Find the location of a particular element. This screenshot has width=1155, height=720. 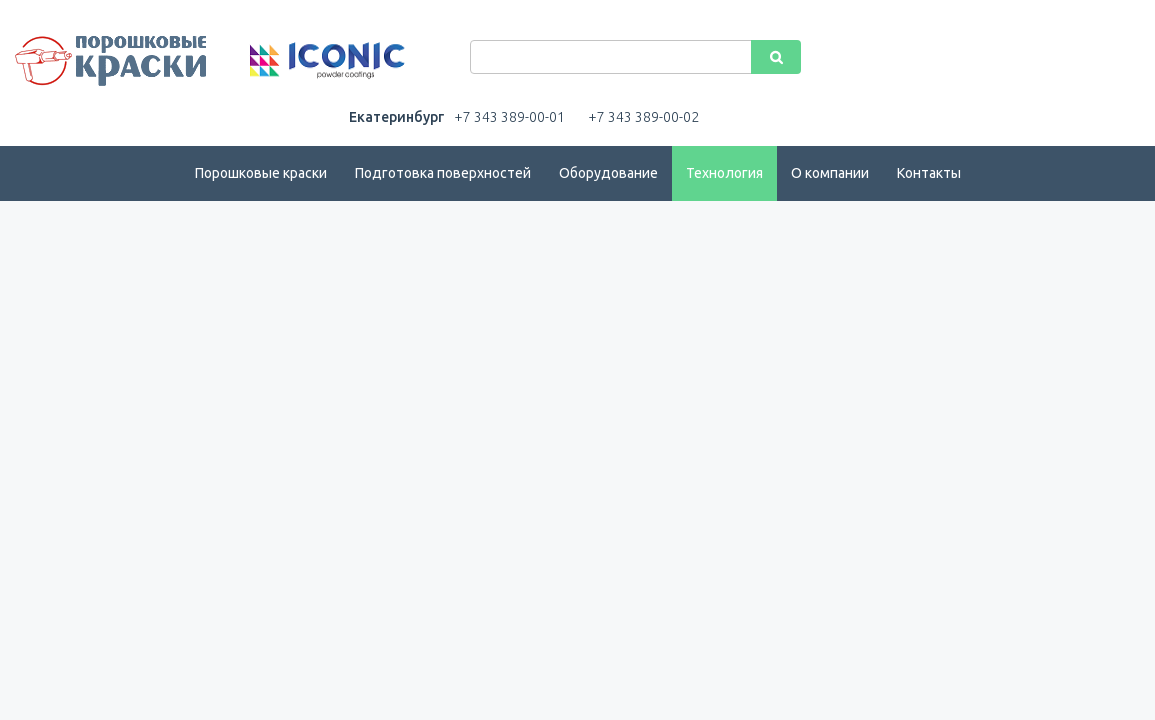

Порошковые краски is located at coordinates (261, 173).